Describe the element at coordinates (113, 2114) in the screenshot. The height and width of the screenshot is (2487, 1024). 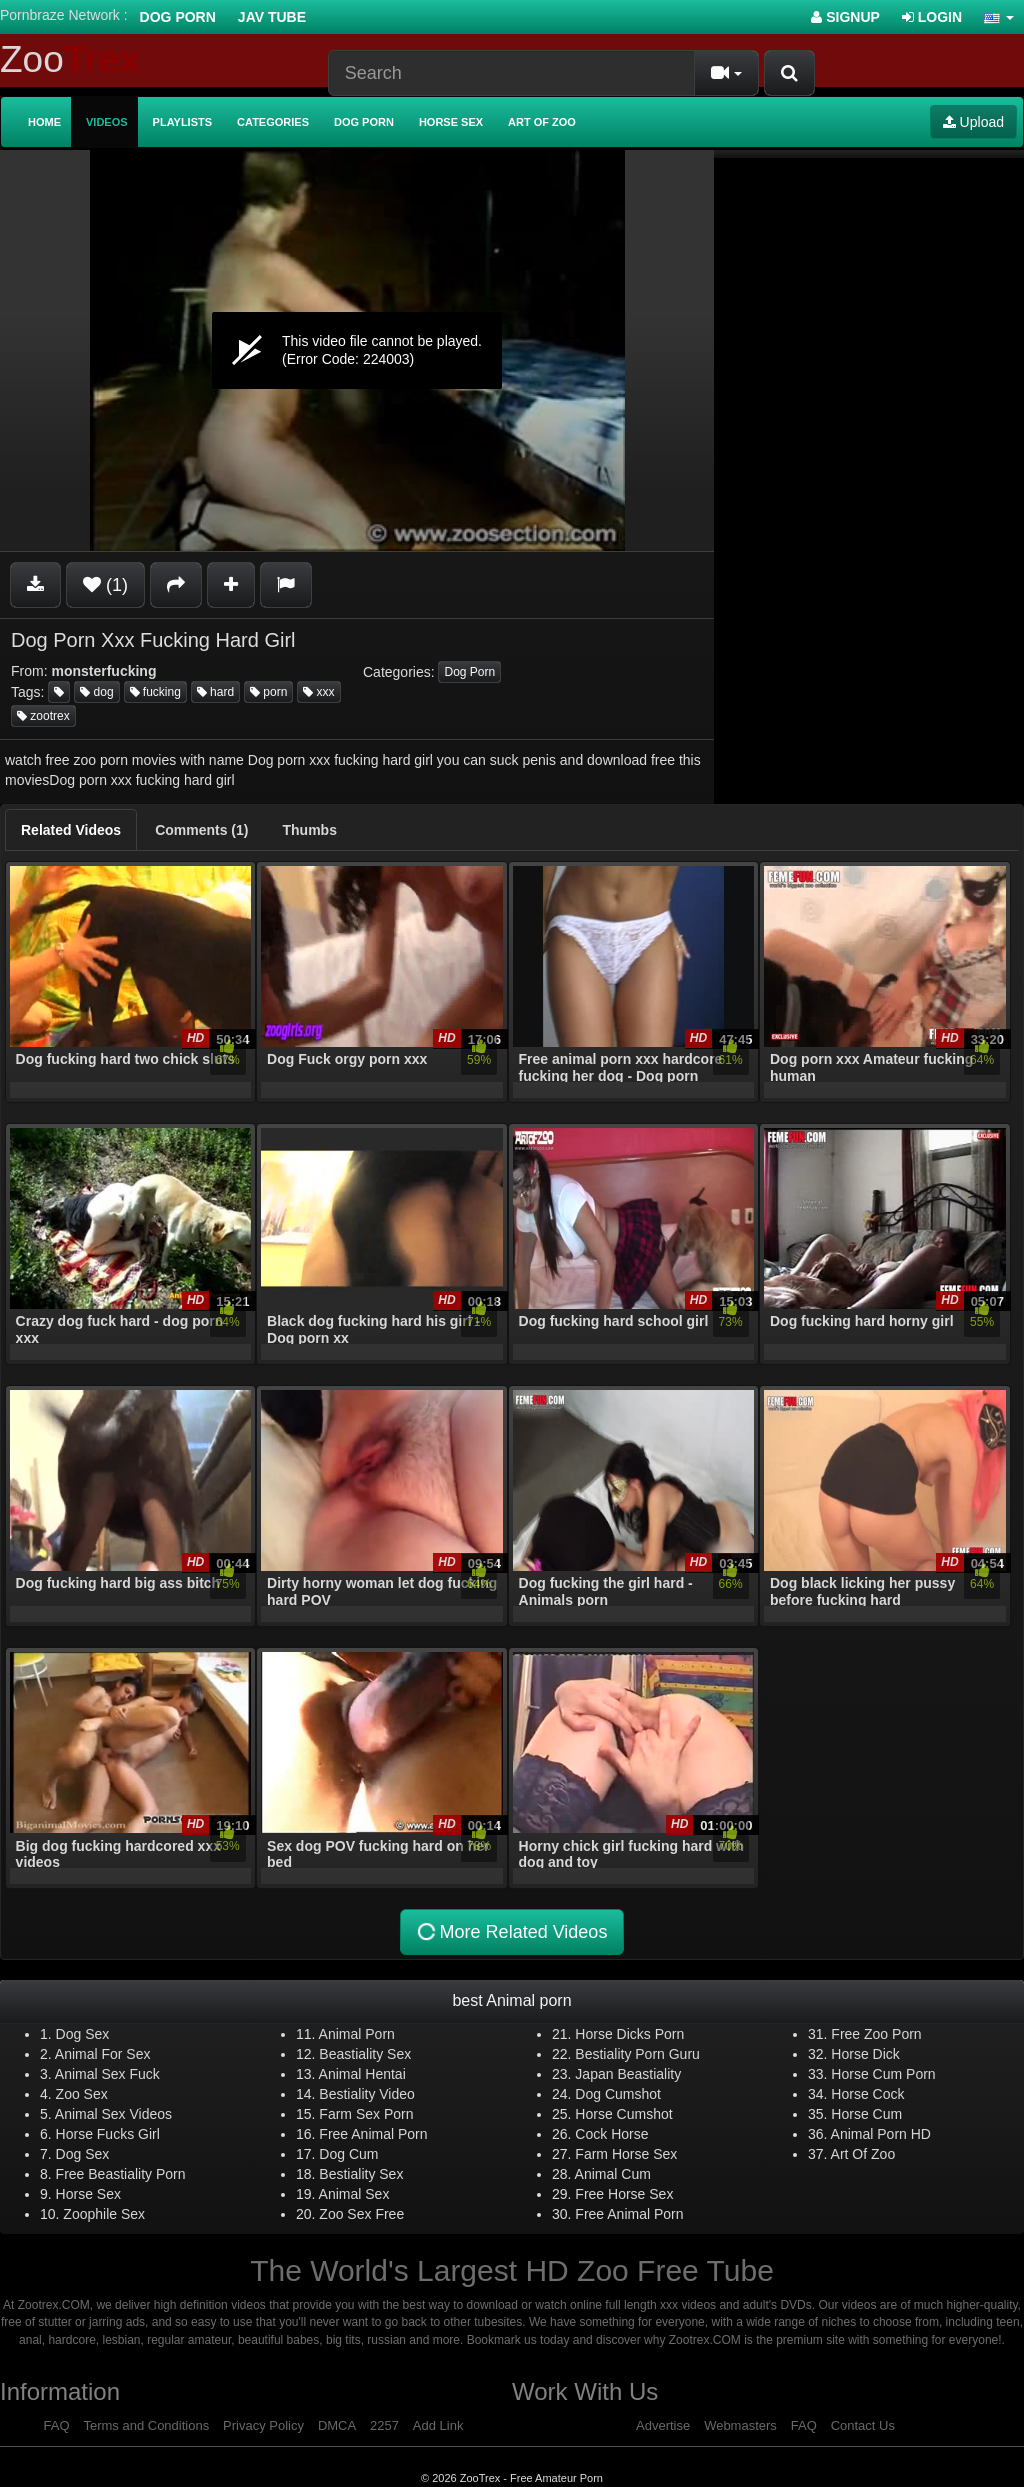
I see `Animal Sex Videos` at that location.